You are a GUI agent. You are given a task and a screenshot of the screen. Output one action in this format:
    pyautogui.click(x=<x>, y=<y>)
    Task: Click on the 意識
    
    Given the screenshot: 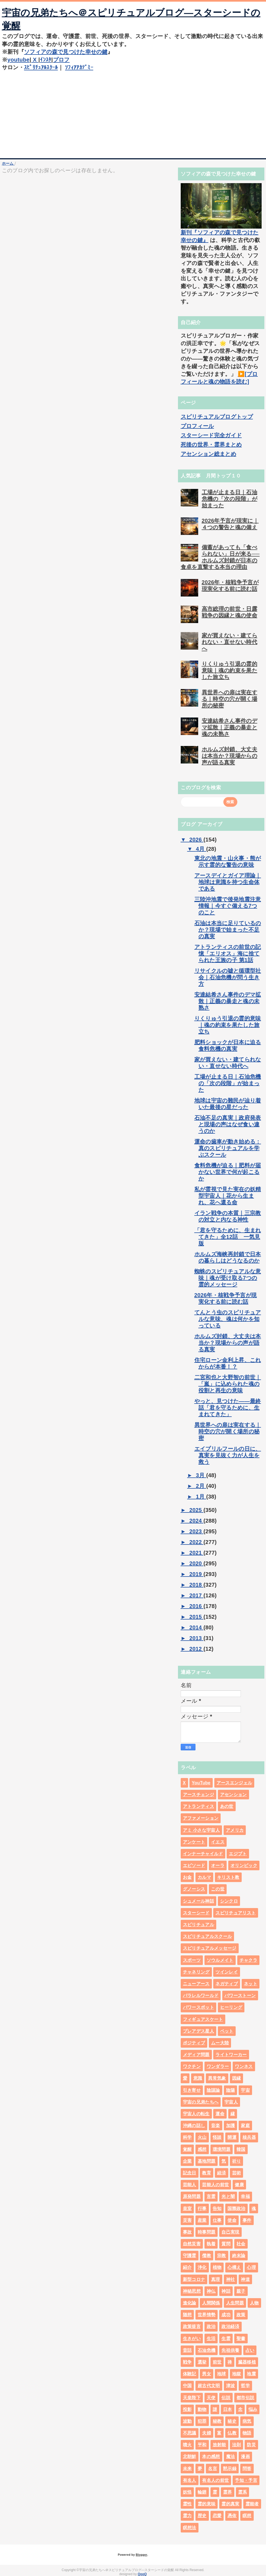 What is the action you would take?
    pyautogui.click(x=197, y=2078)
    